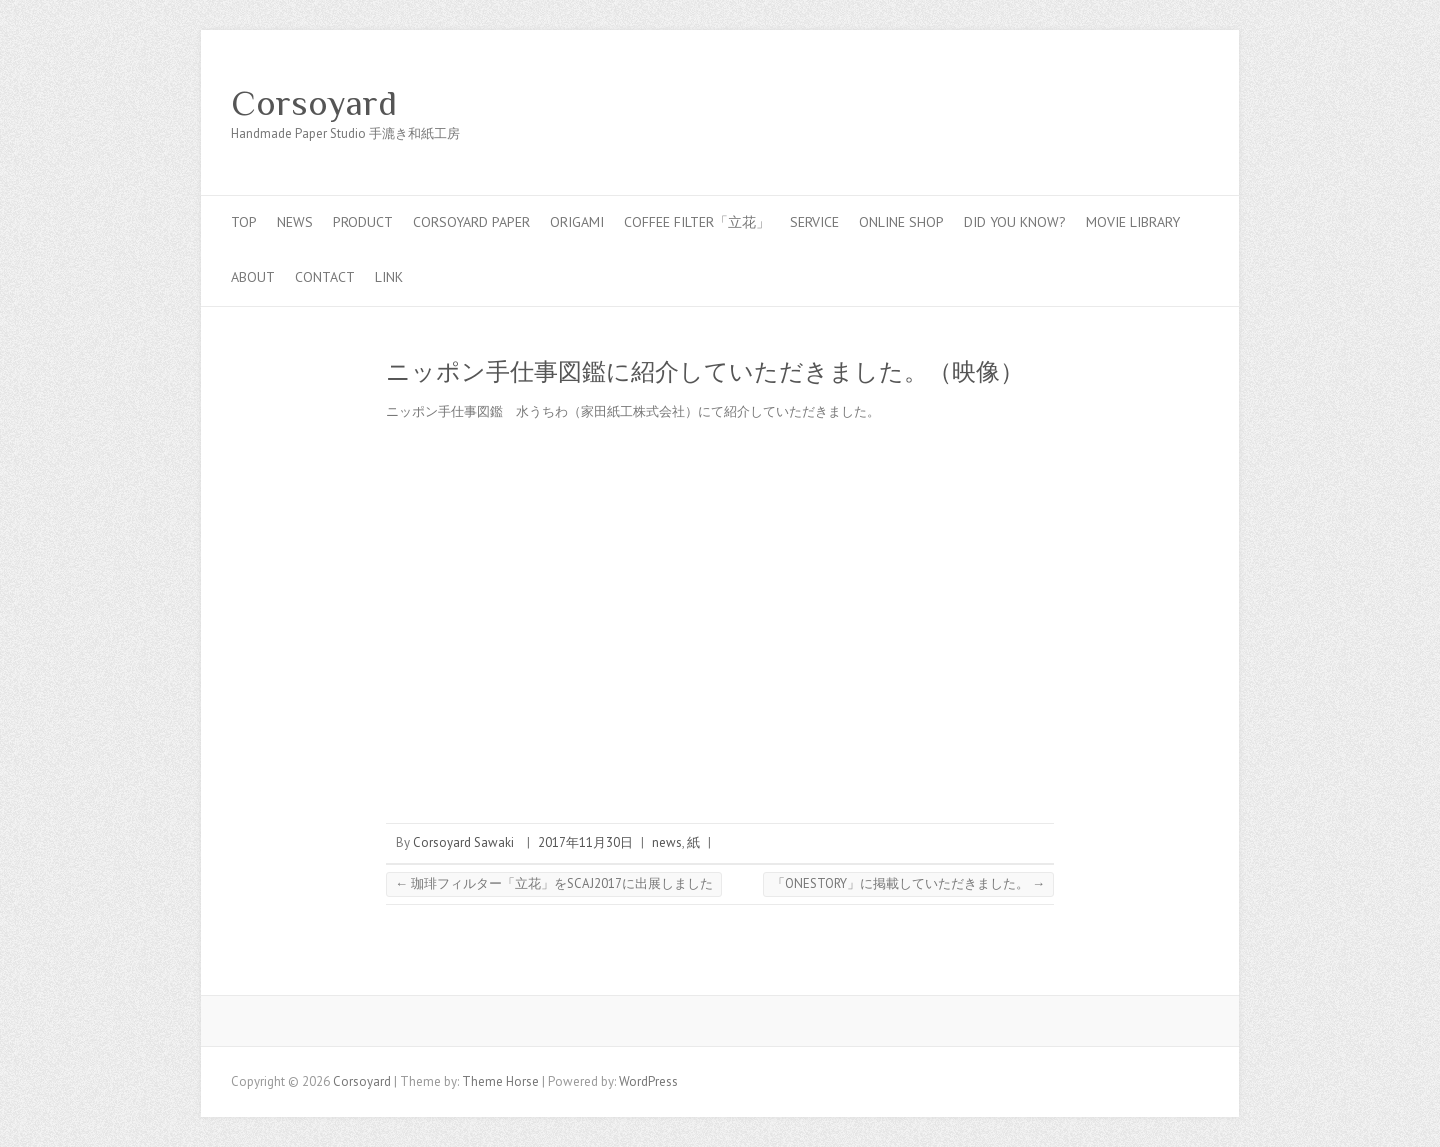 The image size is (1440, 1147). I want to click on contact, so click(325, 277).